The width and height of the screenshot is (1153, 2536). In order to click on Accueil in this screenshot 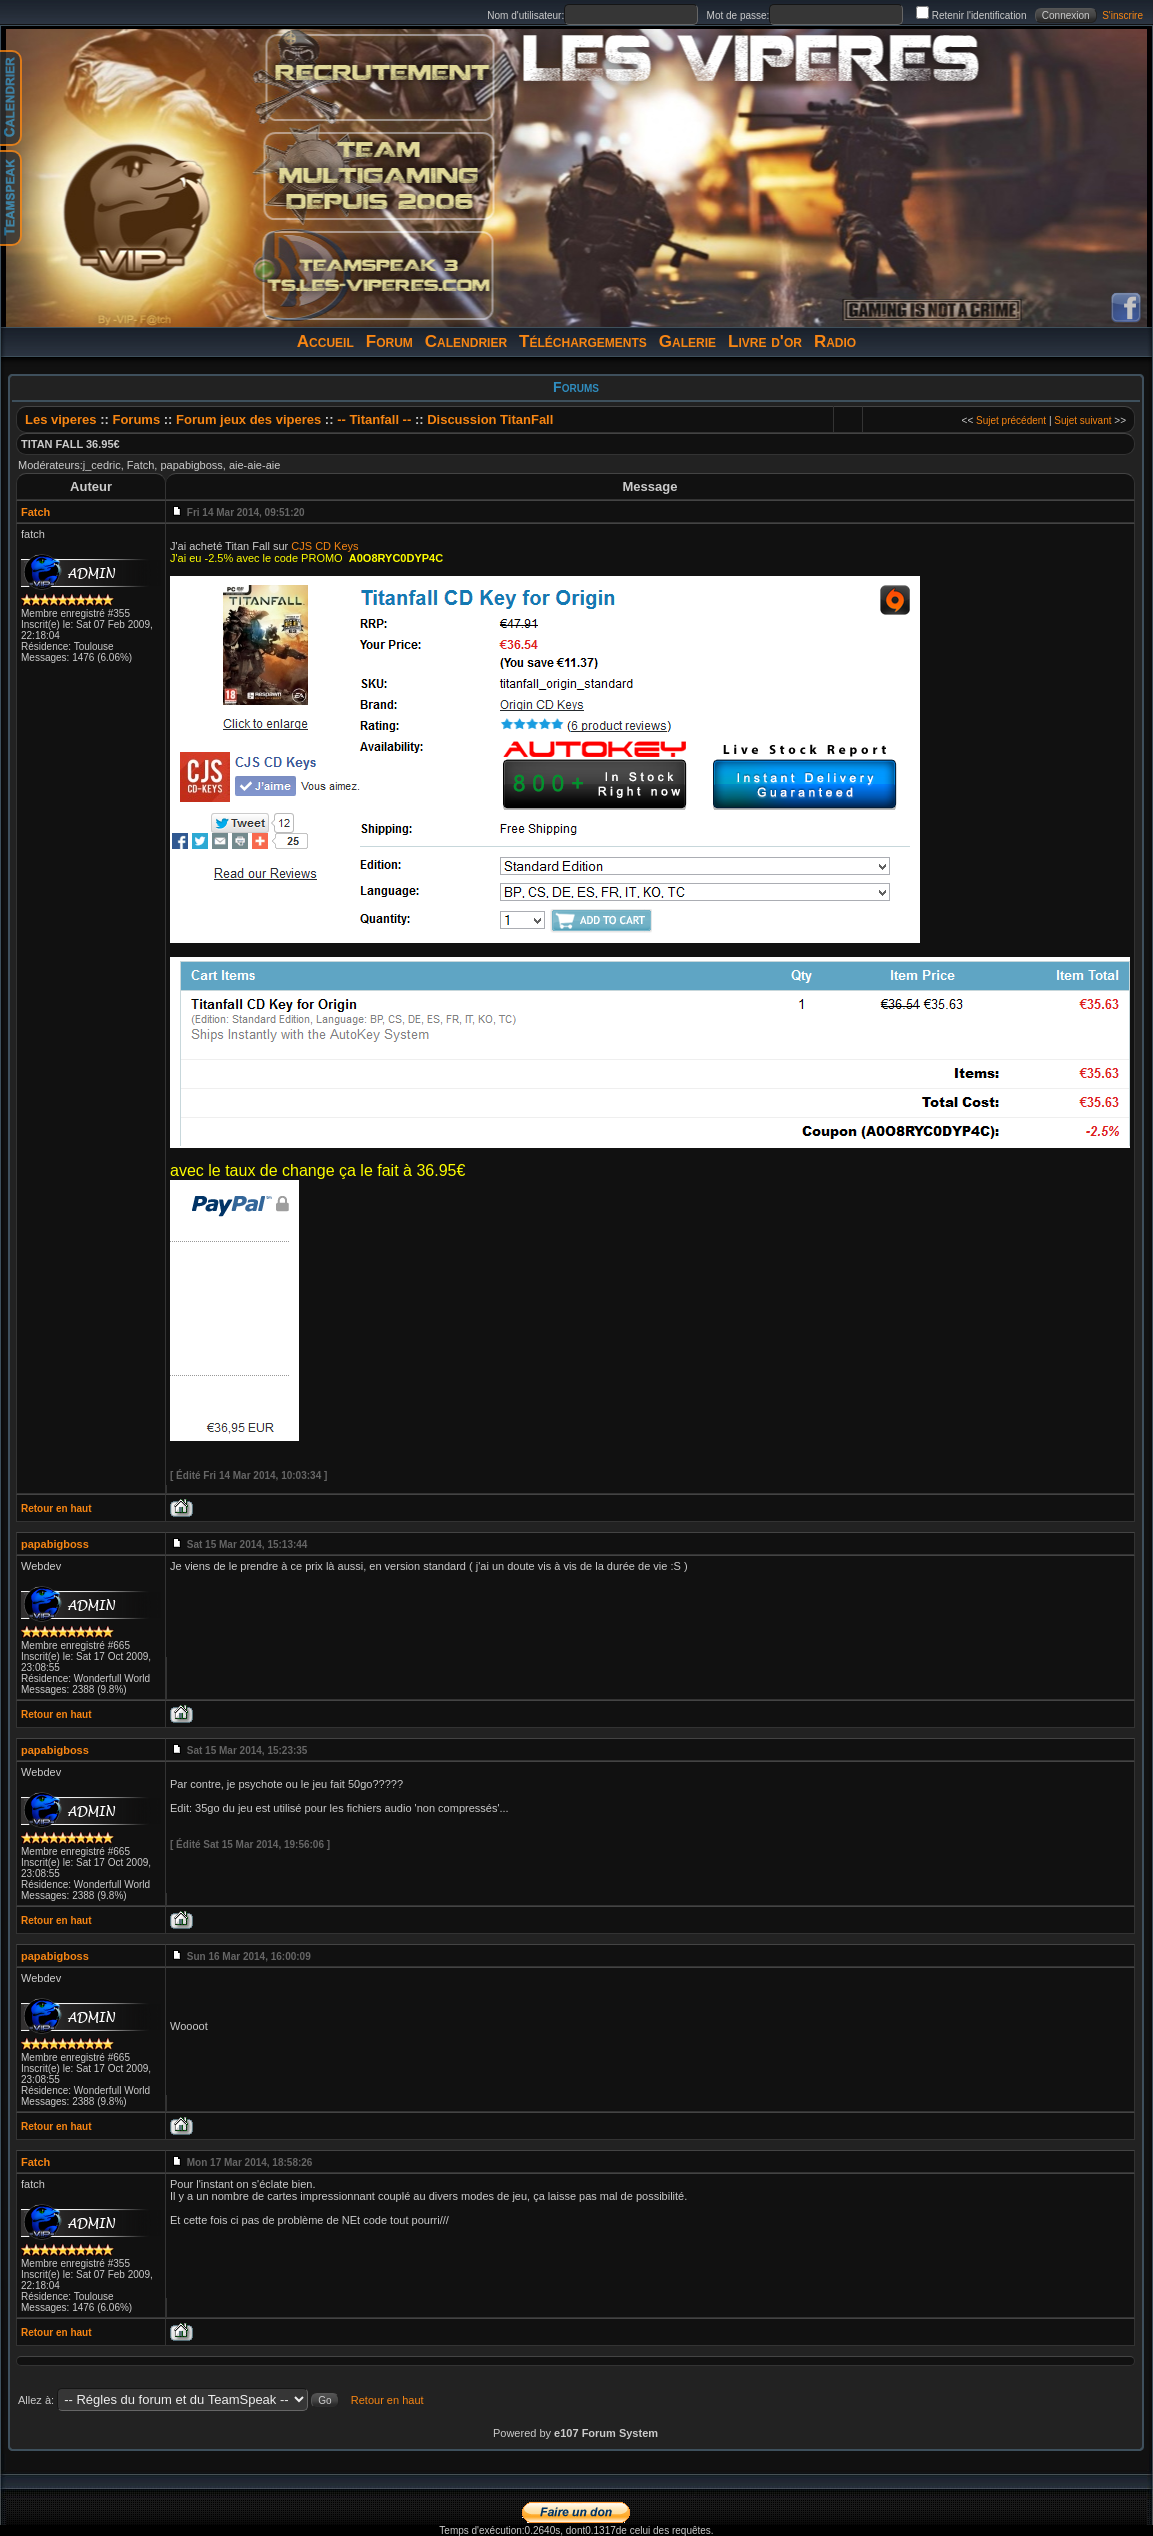, I will do `click(325, 341)`.